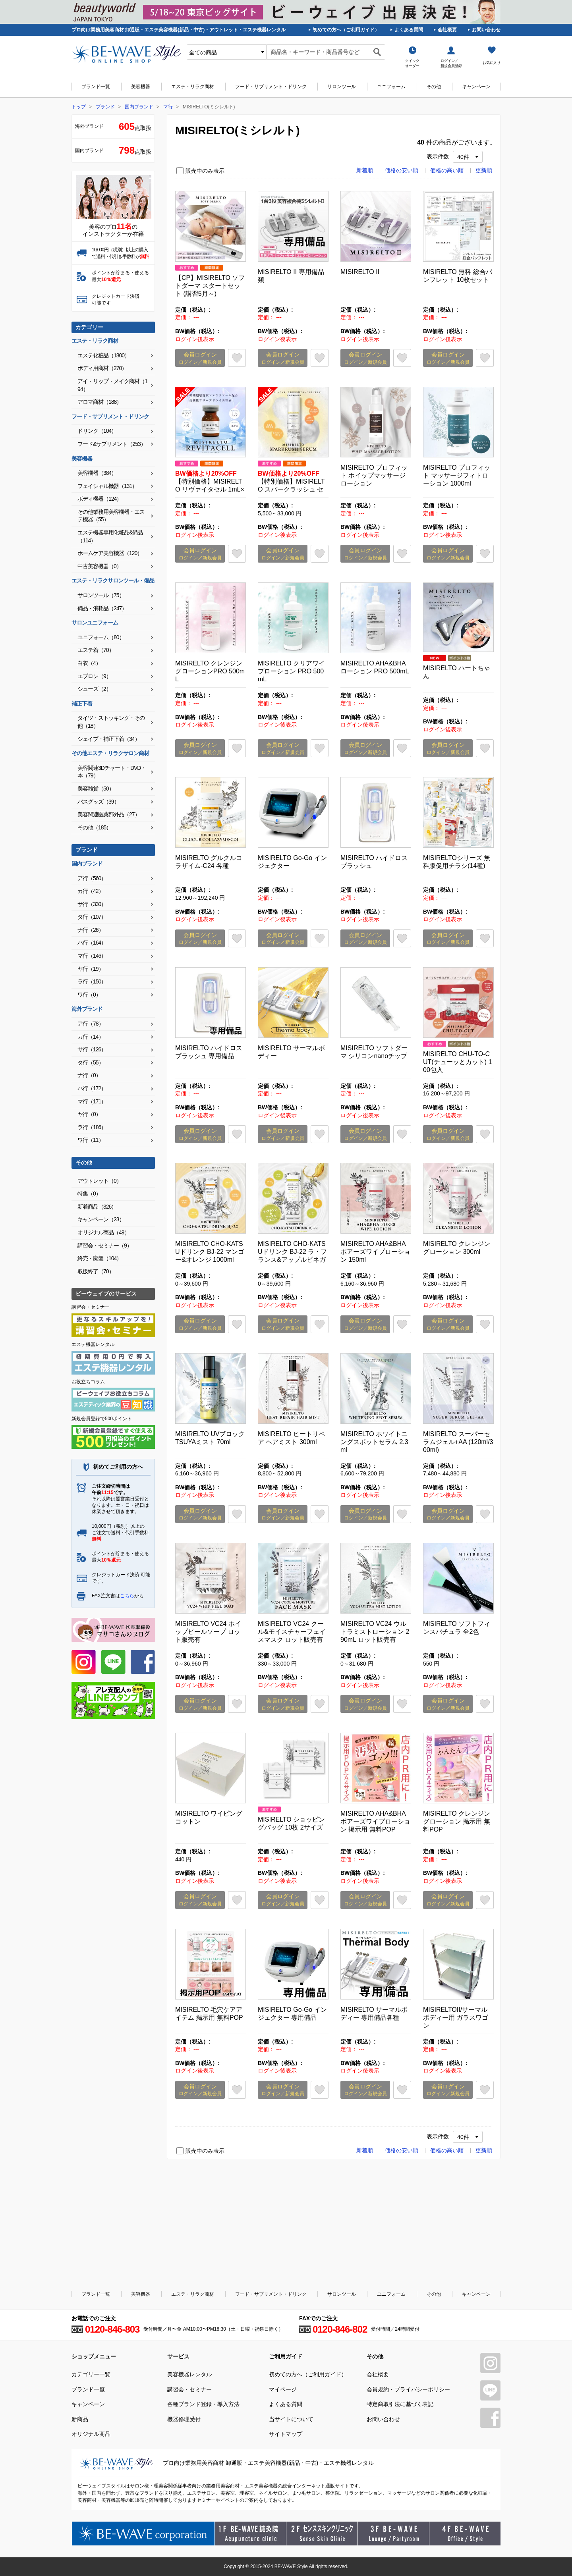 The image size is (572, 2576). What do you see at coordinates (99, 499) in the screenshot?
I see `ボディ機器` at bounding box center [99, 499].